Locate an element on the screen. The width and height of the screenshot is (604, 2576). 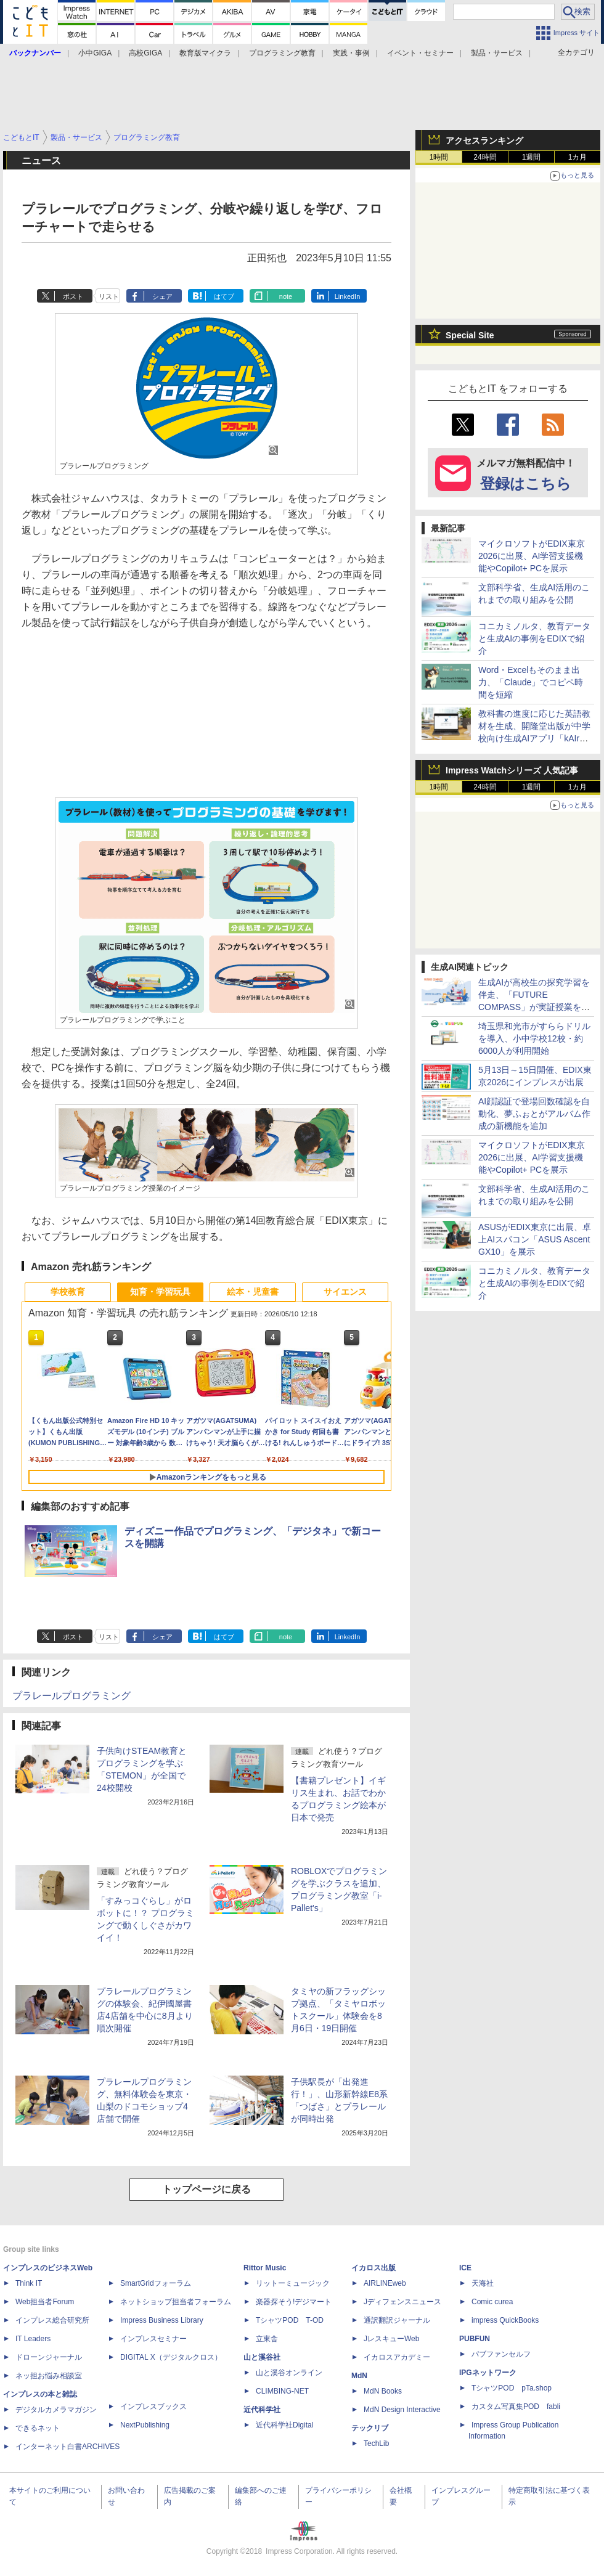
パブファンセルフ is located at coordinates (501, 2354).